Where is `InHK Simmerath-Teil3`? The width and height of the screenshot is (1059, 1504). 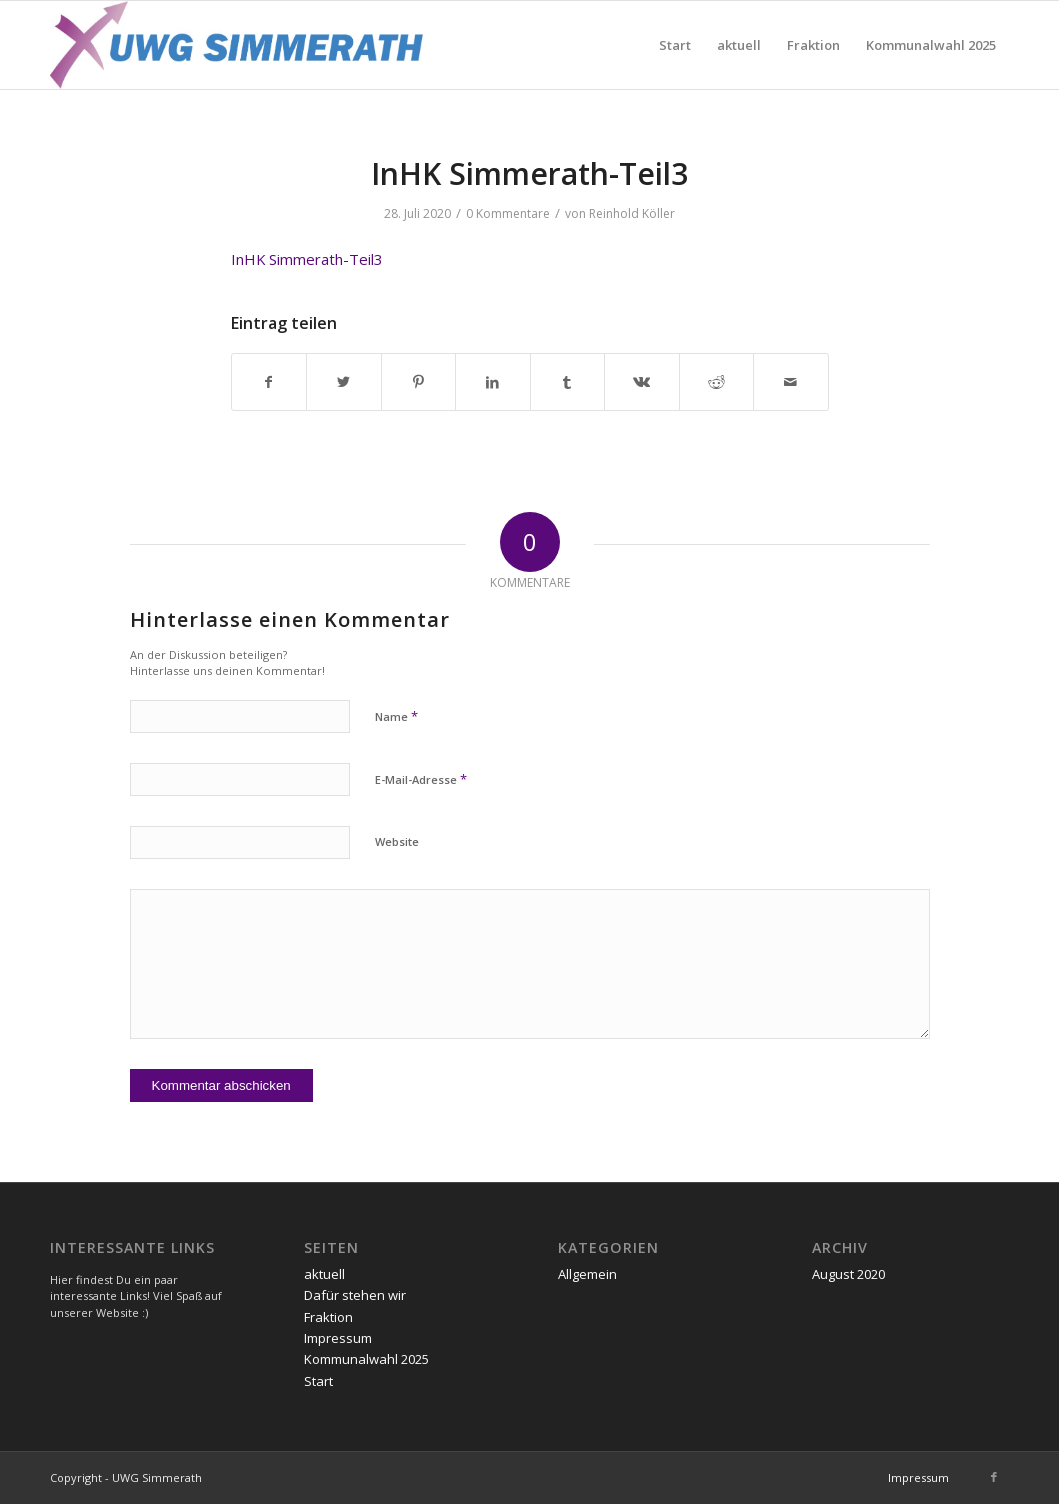
InHK Simmerath-Teil3 is located at coordinates (307, 259).